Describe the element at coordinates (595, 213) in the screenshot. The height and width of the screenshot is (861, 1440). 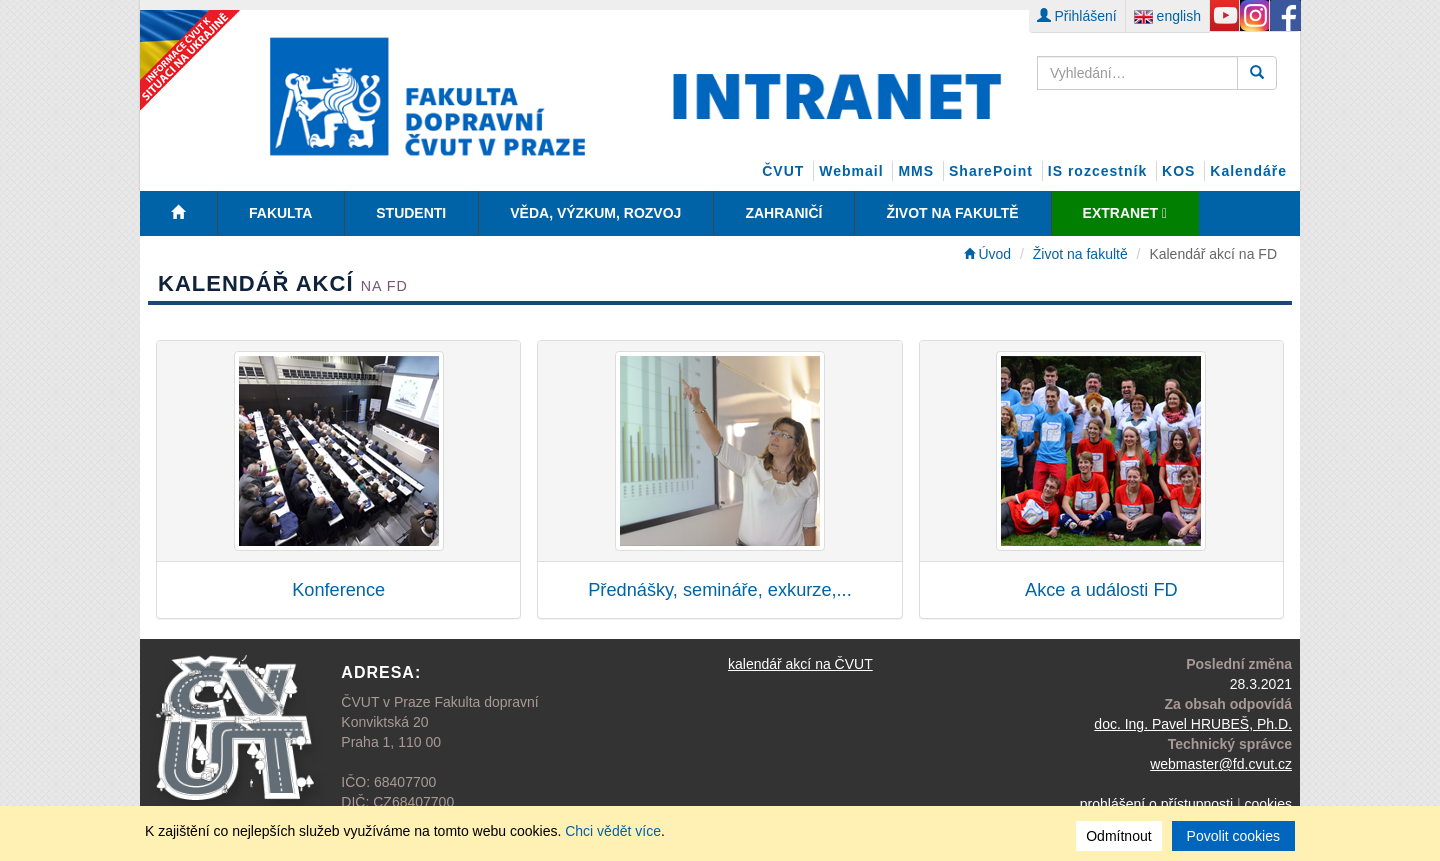
I see `Věda, Výzkum, Rozvoj` at that location.